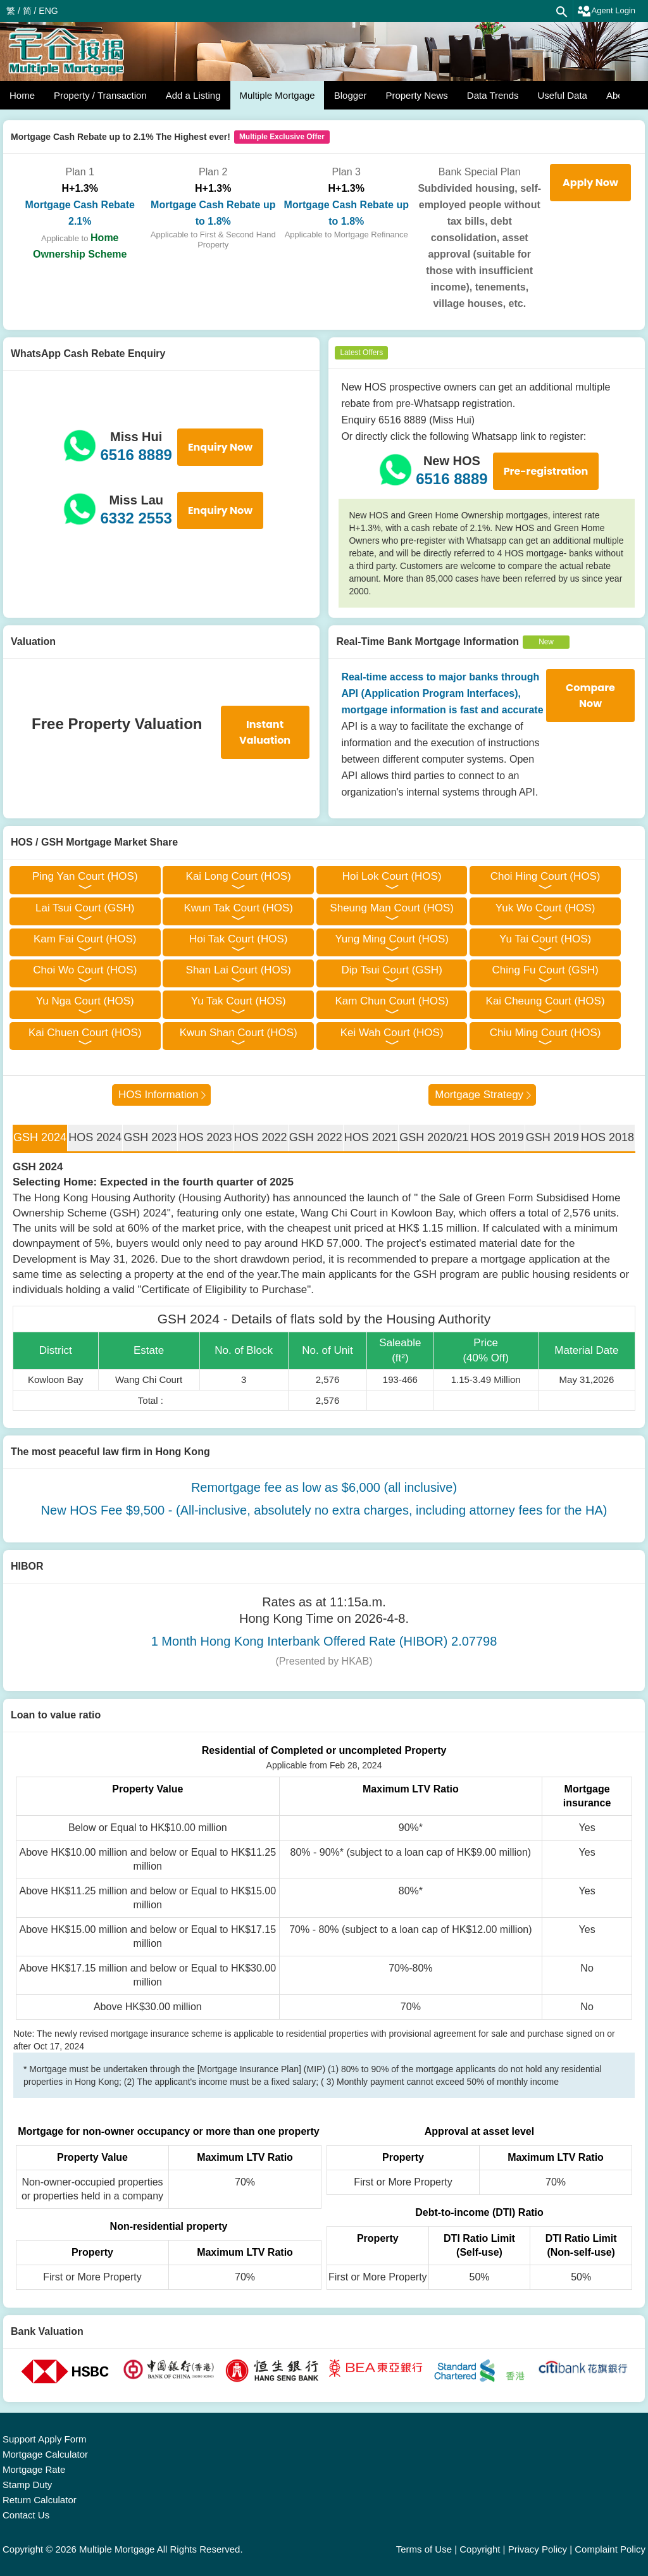 The width and height of the screenshot is (648, 2576). What do you see at coordinates (238, 939) in the screenshot?
I see `Hoi Tak Court (HOS)` at bounding box center [238, 939].